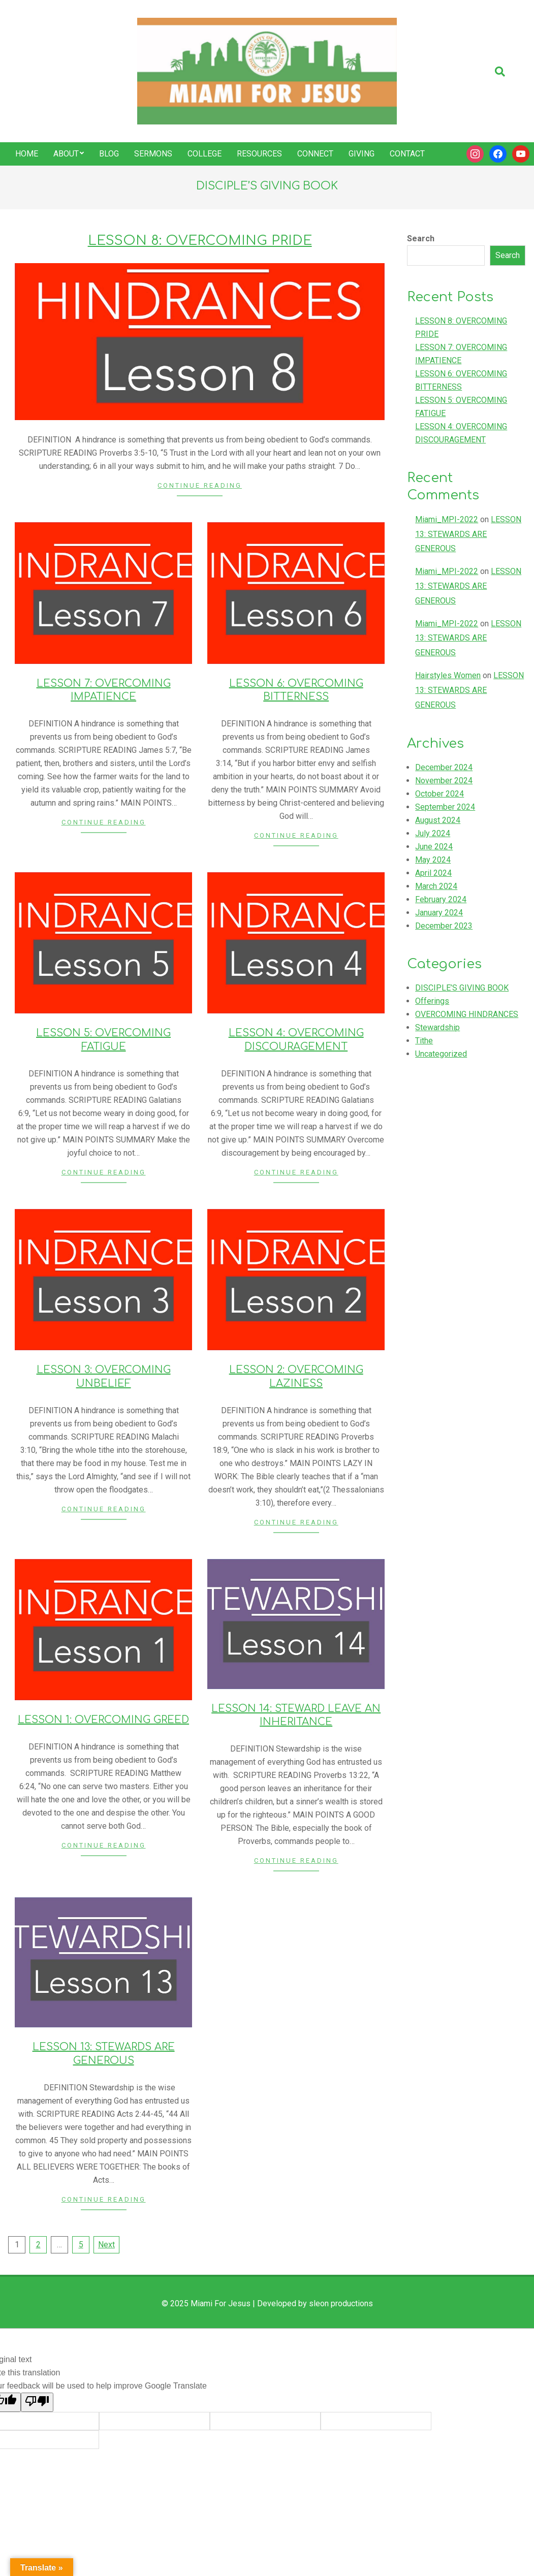  What do you see at coordinates (444, 780) in the screenshot?
I see `November 2024` at bounding box center [444, 780].